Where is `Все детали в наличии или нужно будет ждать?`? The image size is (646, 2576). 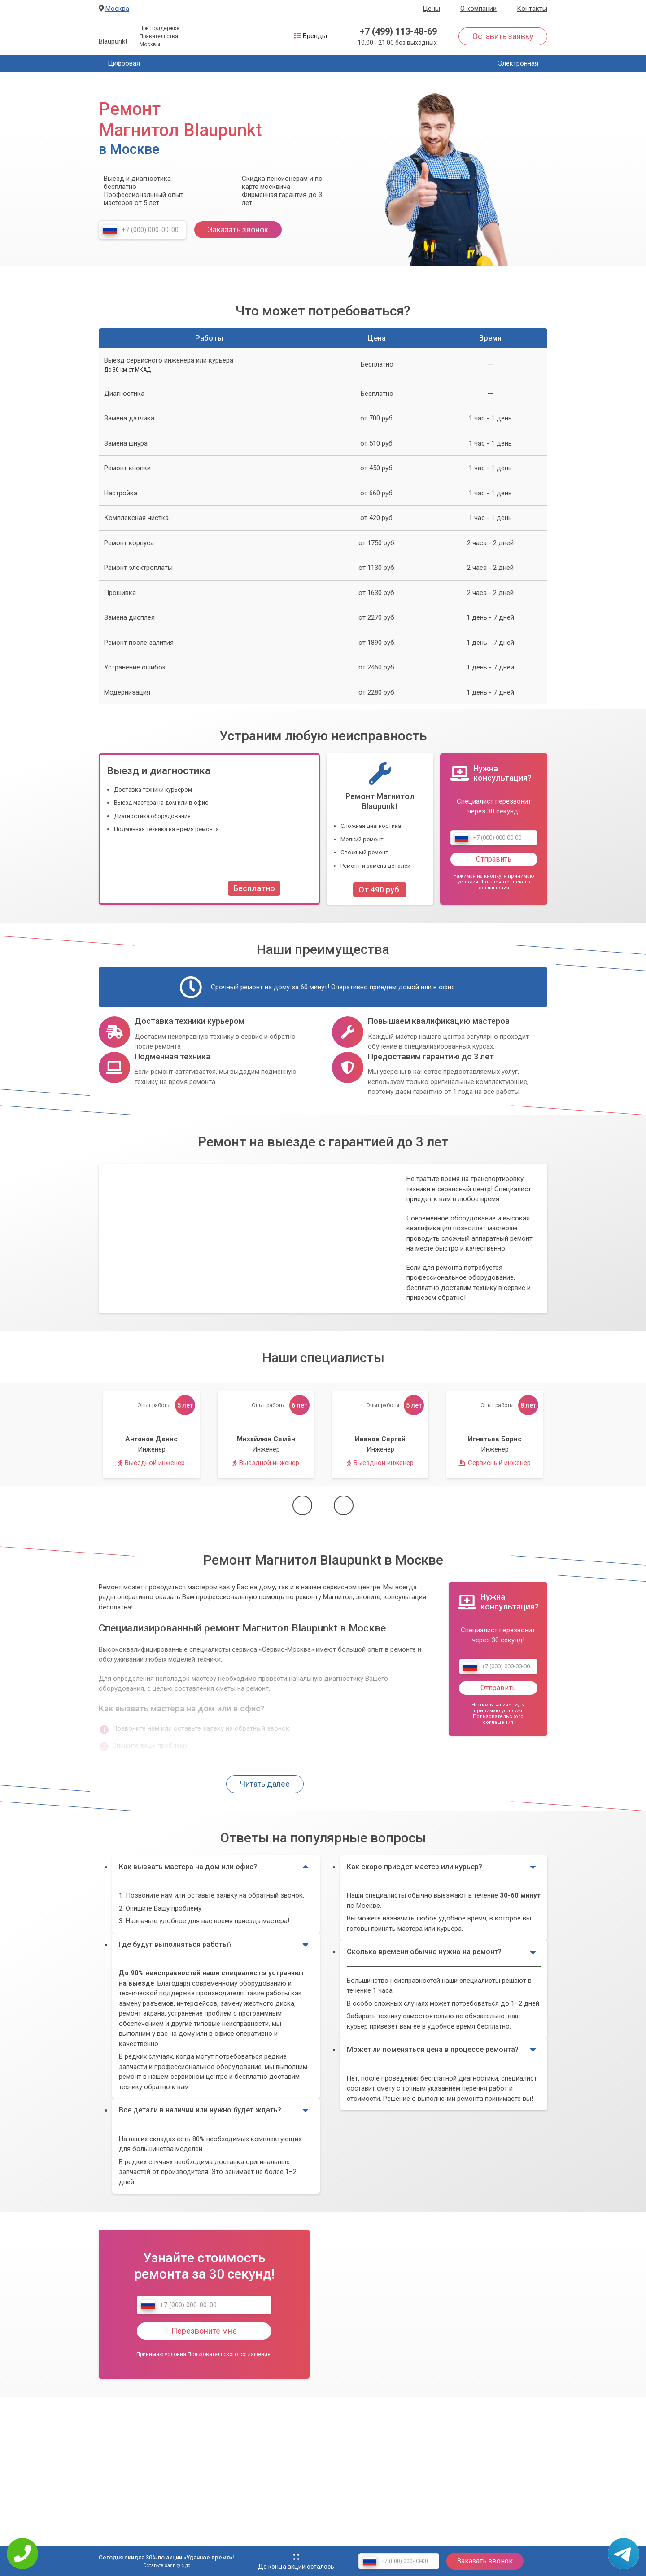 Все детали в наличии или нужно будет ждать? is located at coordinates (214, 2110).